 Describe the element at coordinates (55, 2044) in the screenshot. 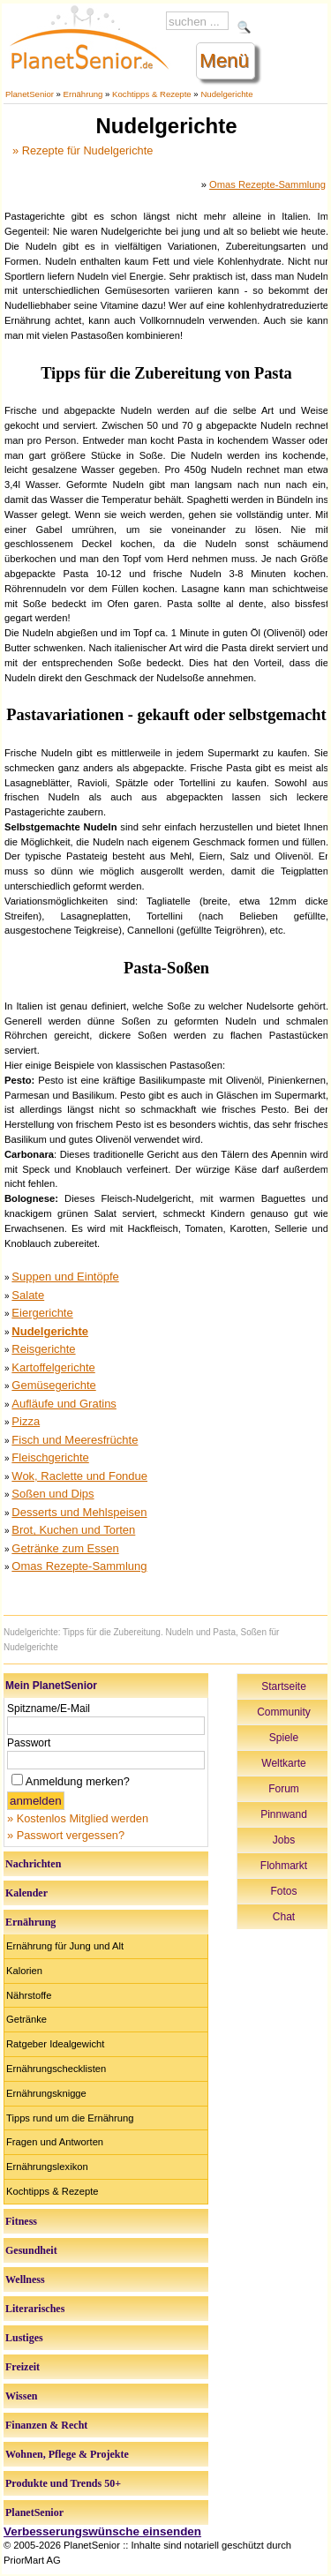

I see `Ratgeber Idealgewicht` at that location.